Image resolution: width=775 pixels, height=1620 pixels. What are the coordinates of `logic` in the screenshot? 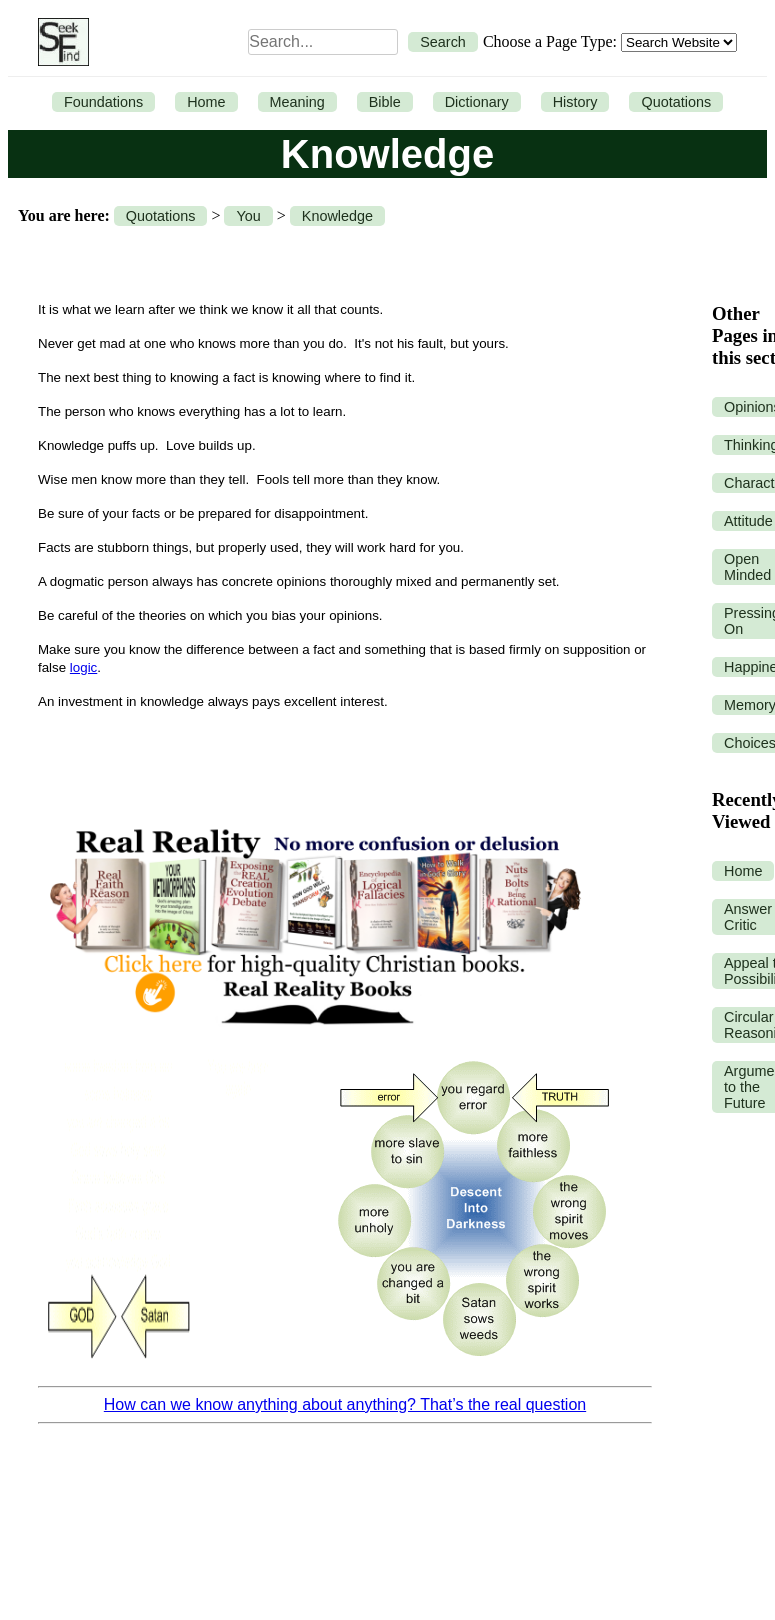 It's located at (83, 667).